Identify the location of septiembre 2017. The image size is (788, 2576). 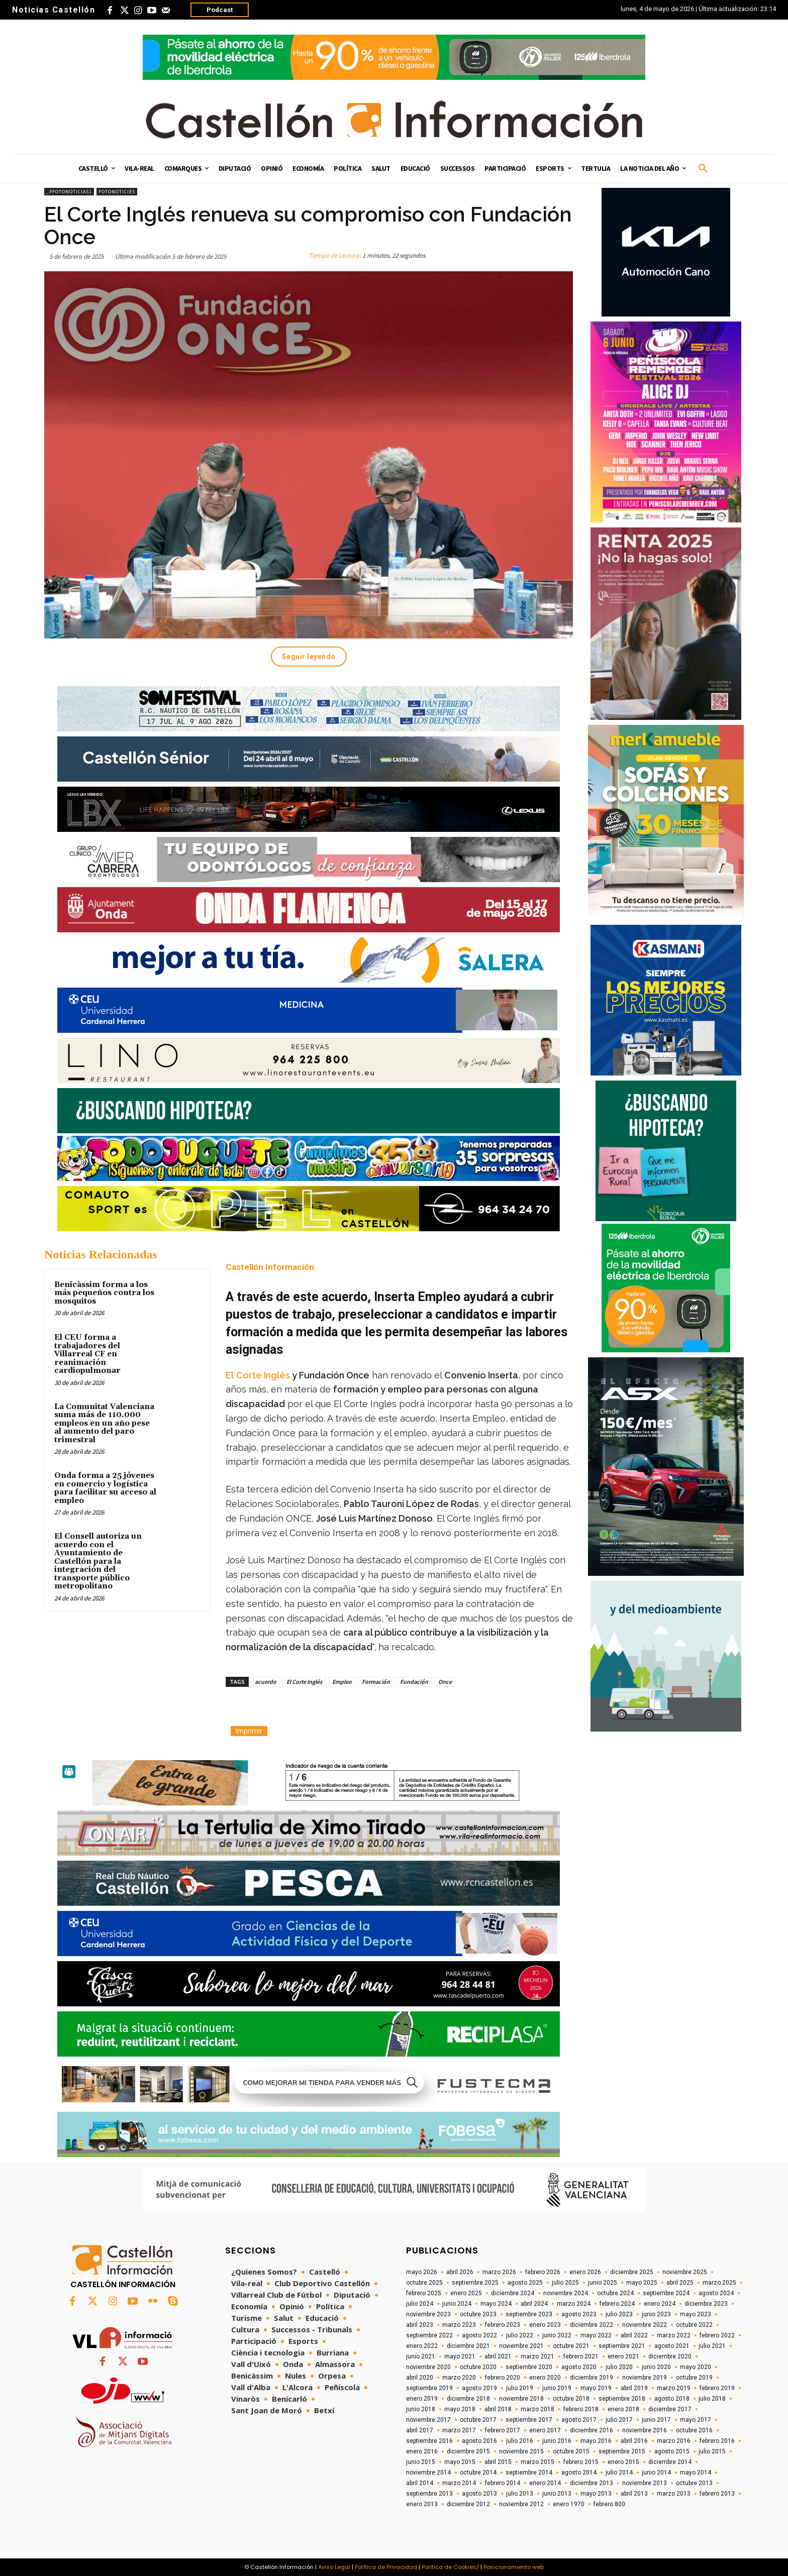
(529, 2420).